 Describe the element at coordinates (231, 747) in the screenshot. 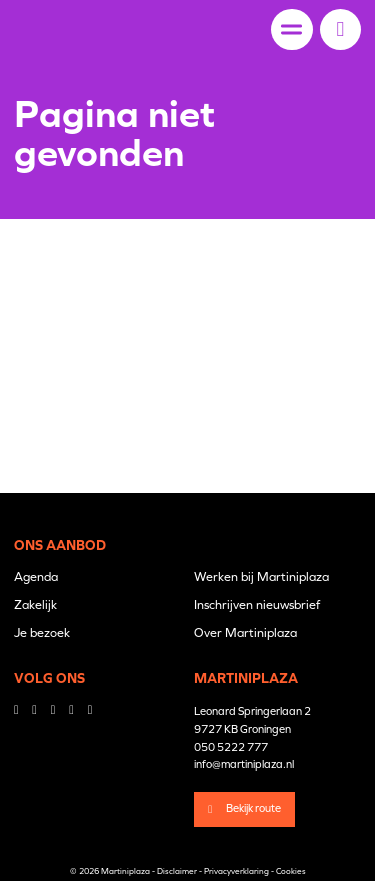

I see `050 5222 777` at that location.